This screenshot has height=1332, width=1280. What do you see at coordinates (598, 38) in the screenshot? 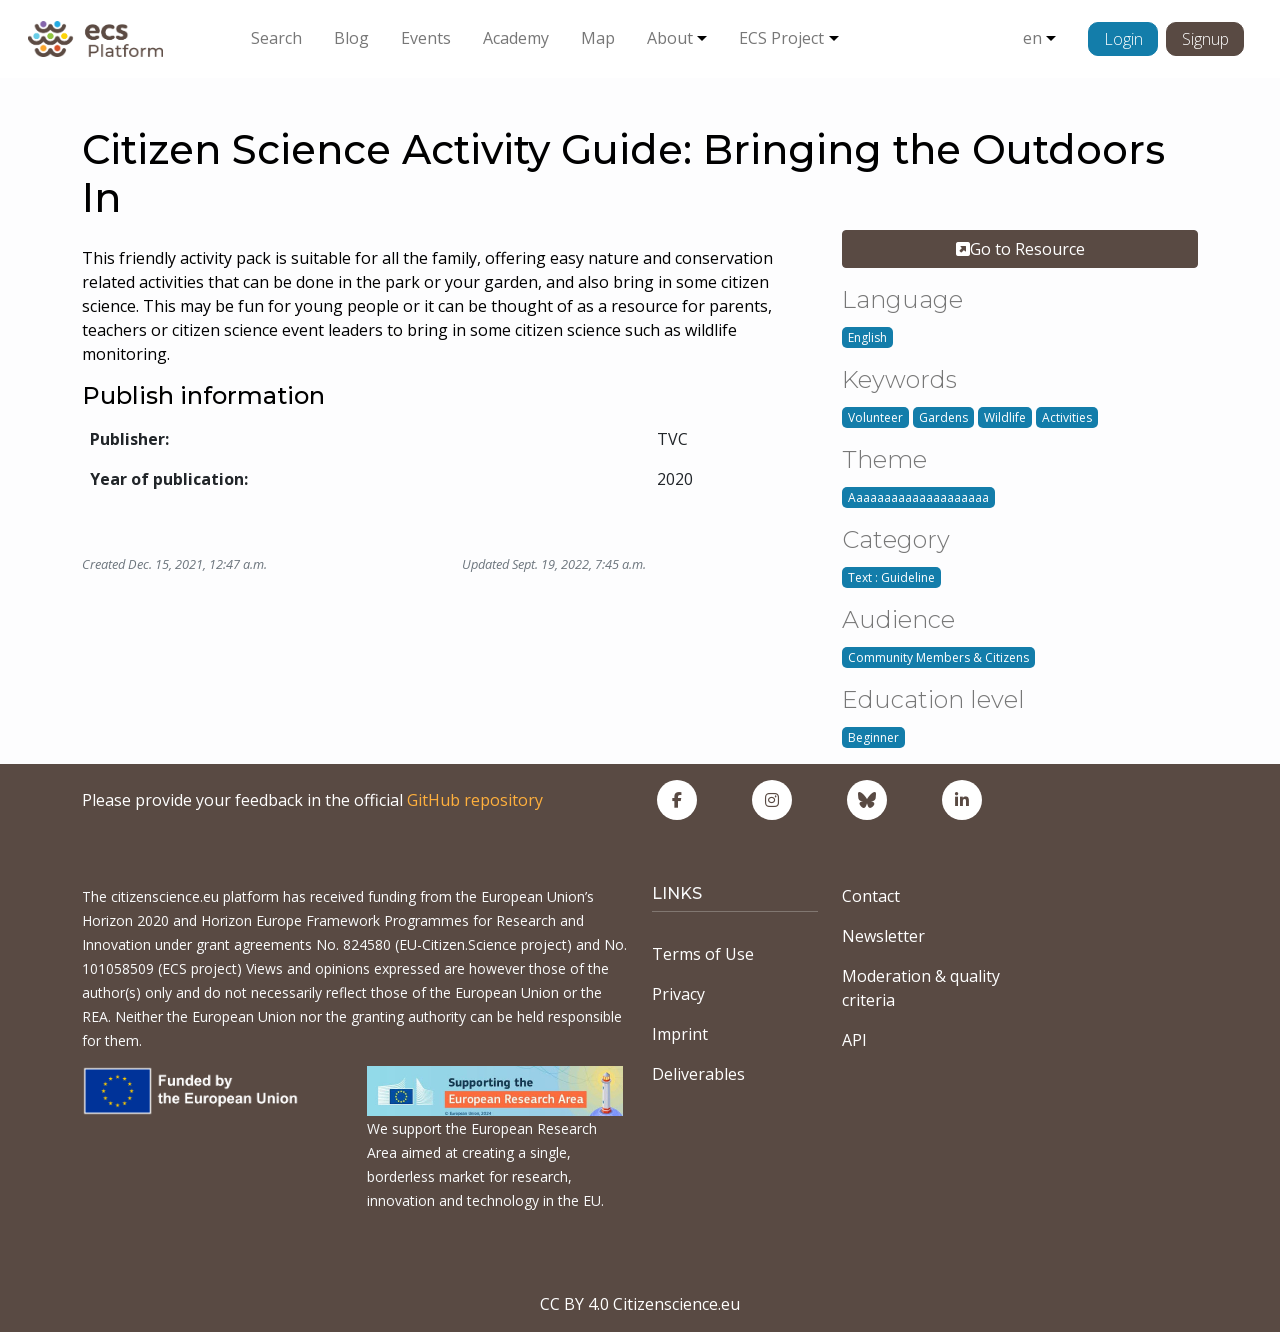
I see `Map` at bounding box center [598, 38].